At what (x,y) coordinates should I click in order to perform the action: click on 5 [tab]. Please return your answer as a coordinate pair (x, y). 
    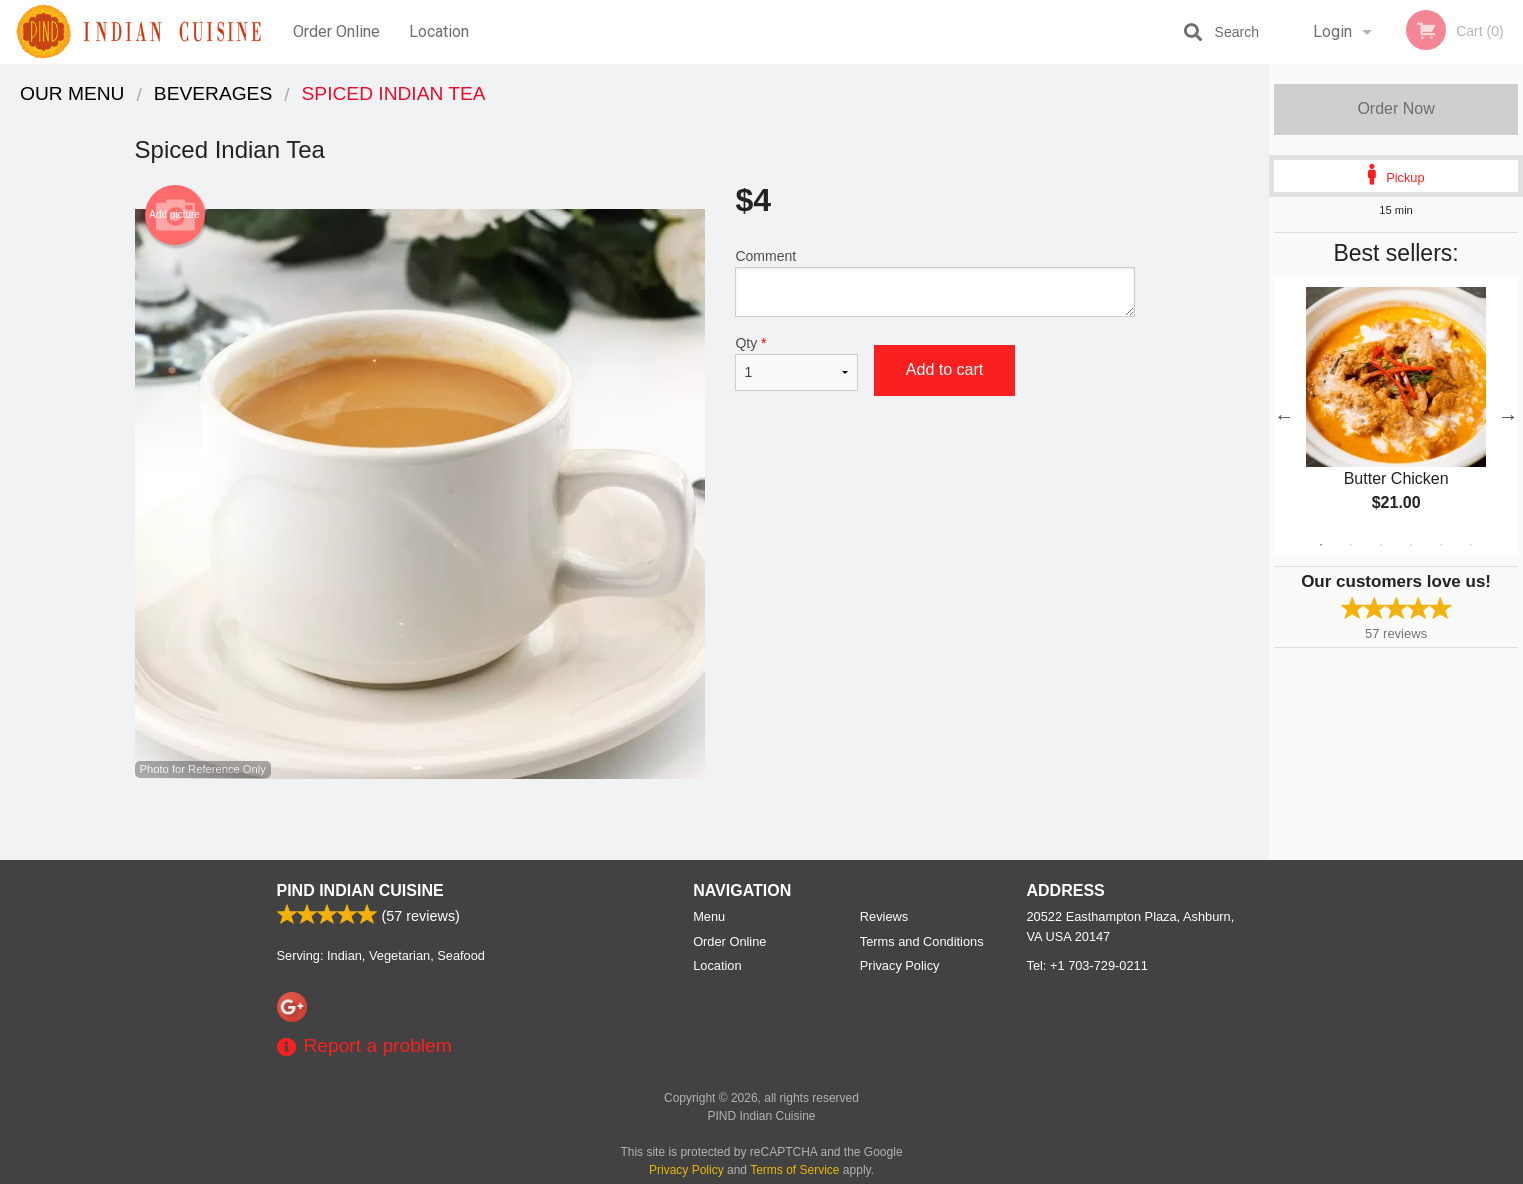
    Looking at the image, I should click on (1441, 545).